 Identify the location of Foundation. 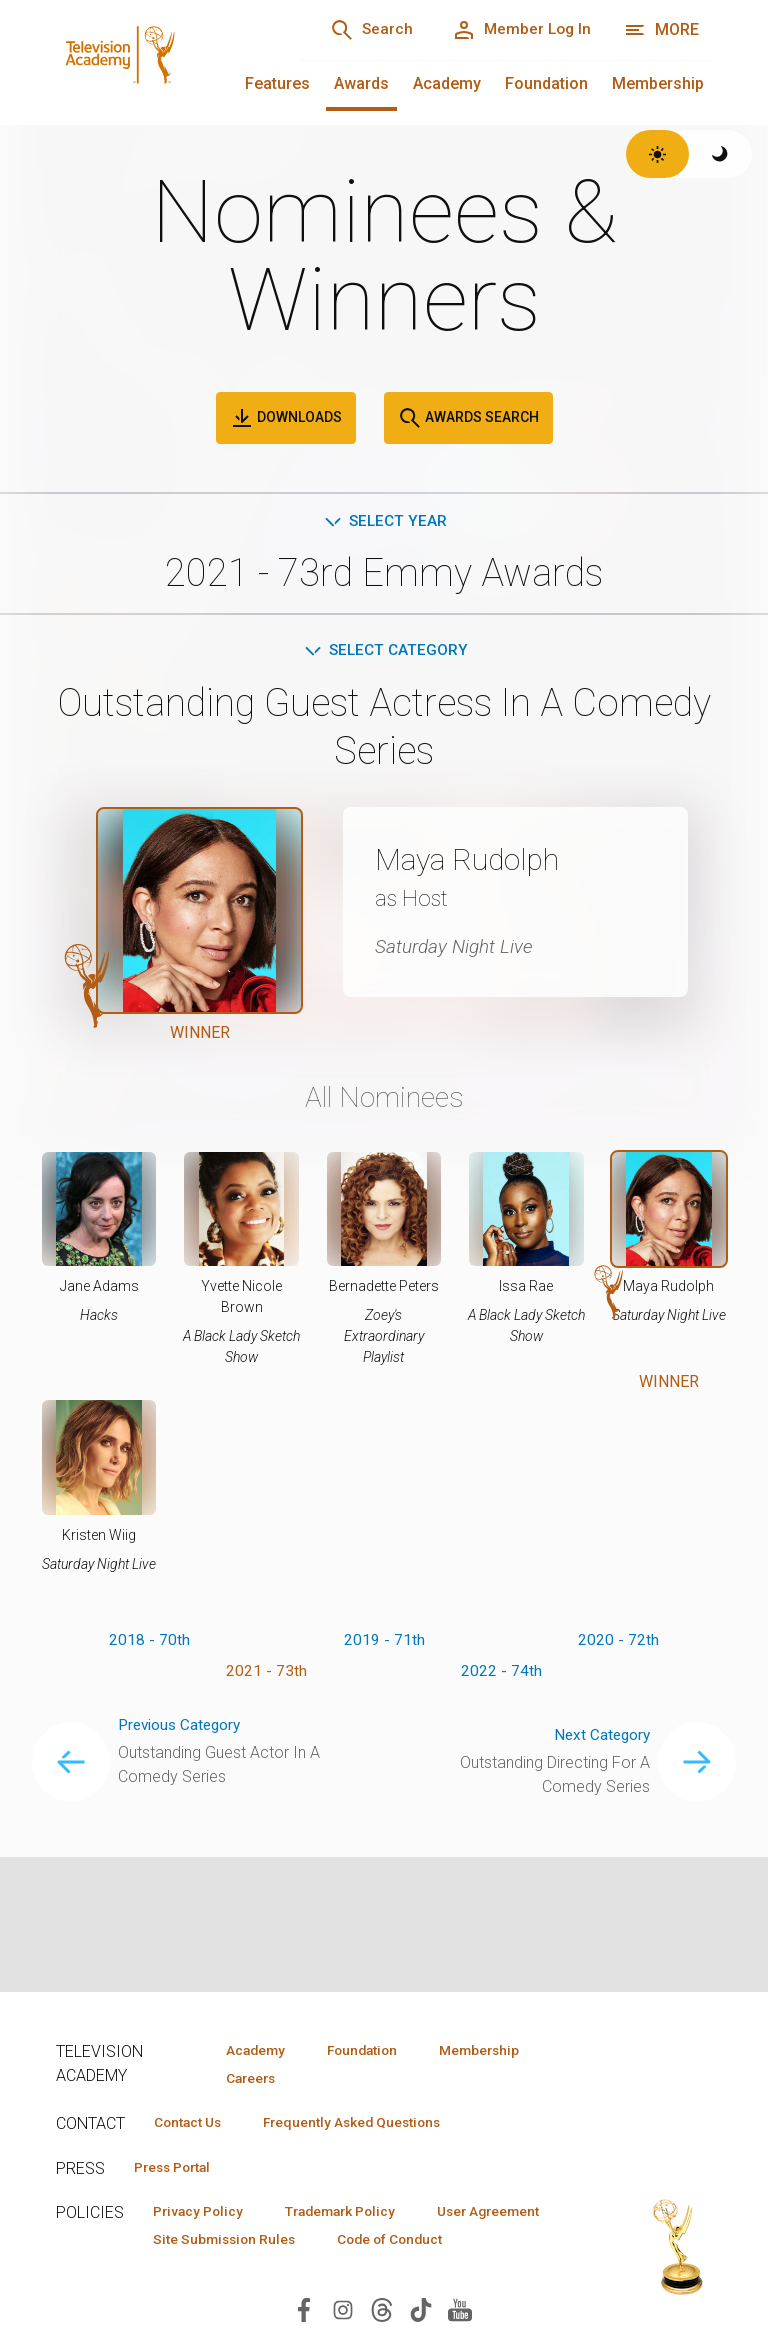
(546, 83).